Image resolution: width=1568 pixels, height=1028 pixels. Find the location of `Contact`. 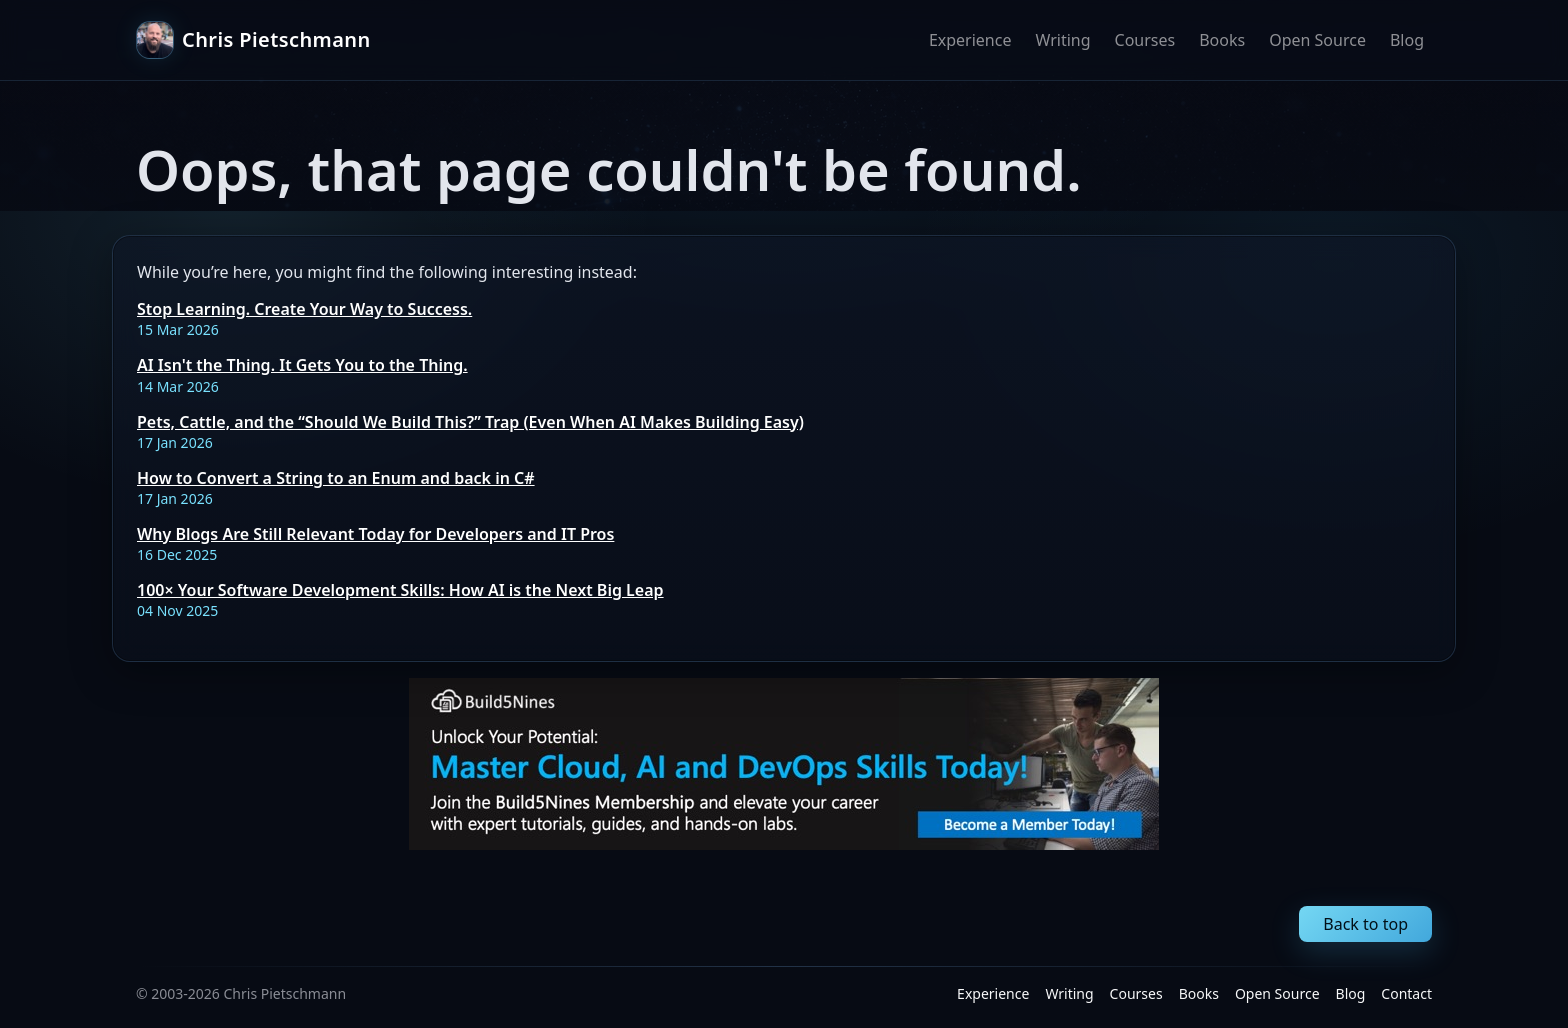

Contact is located at coordinates (1406, 993).